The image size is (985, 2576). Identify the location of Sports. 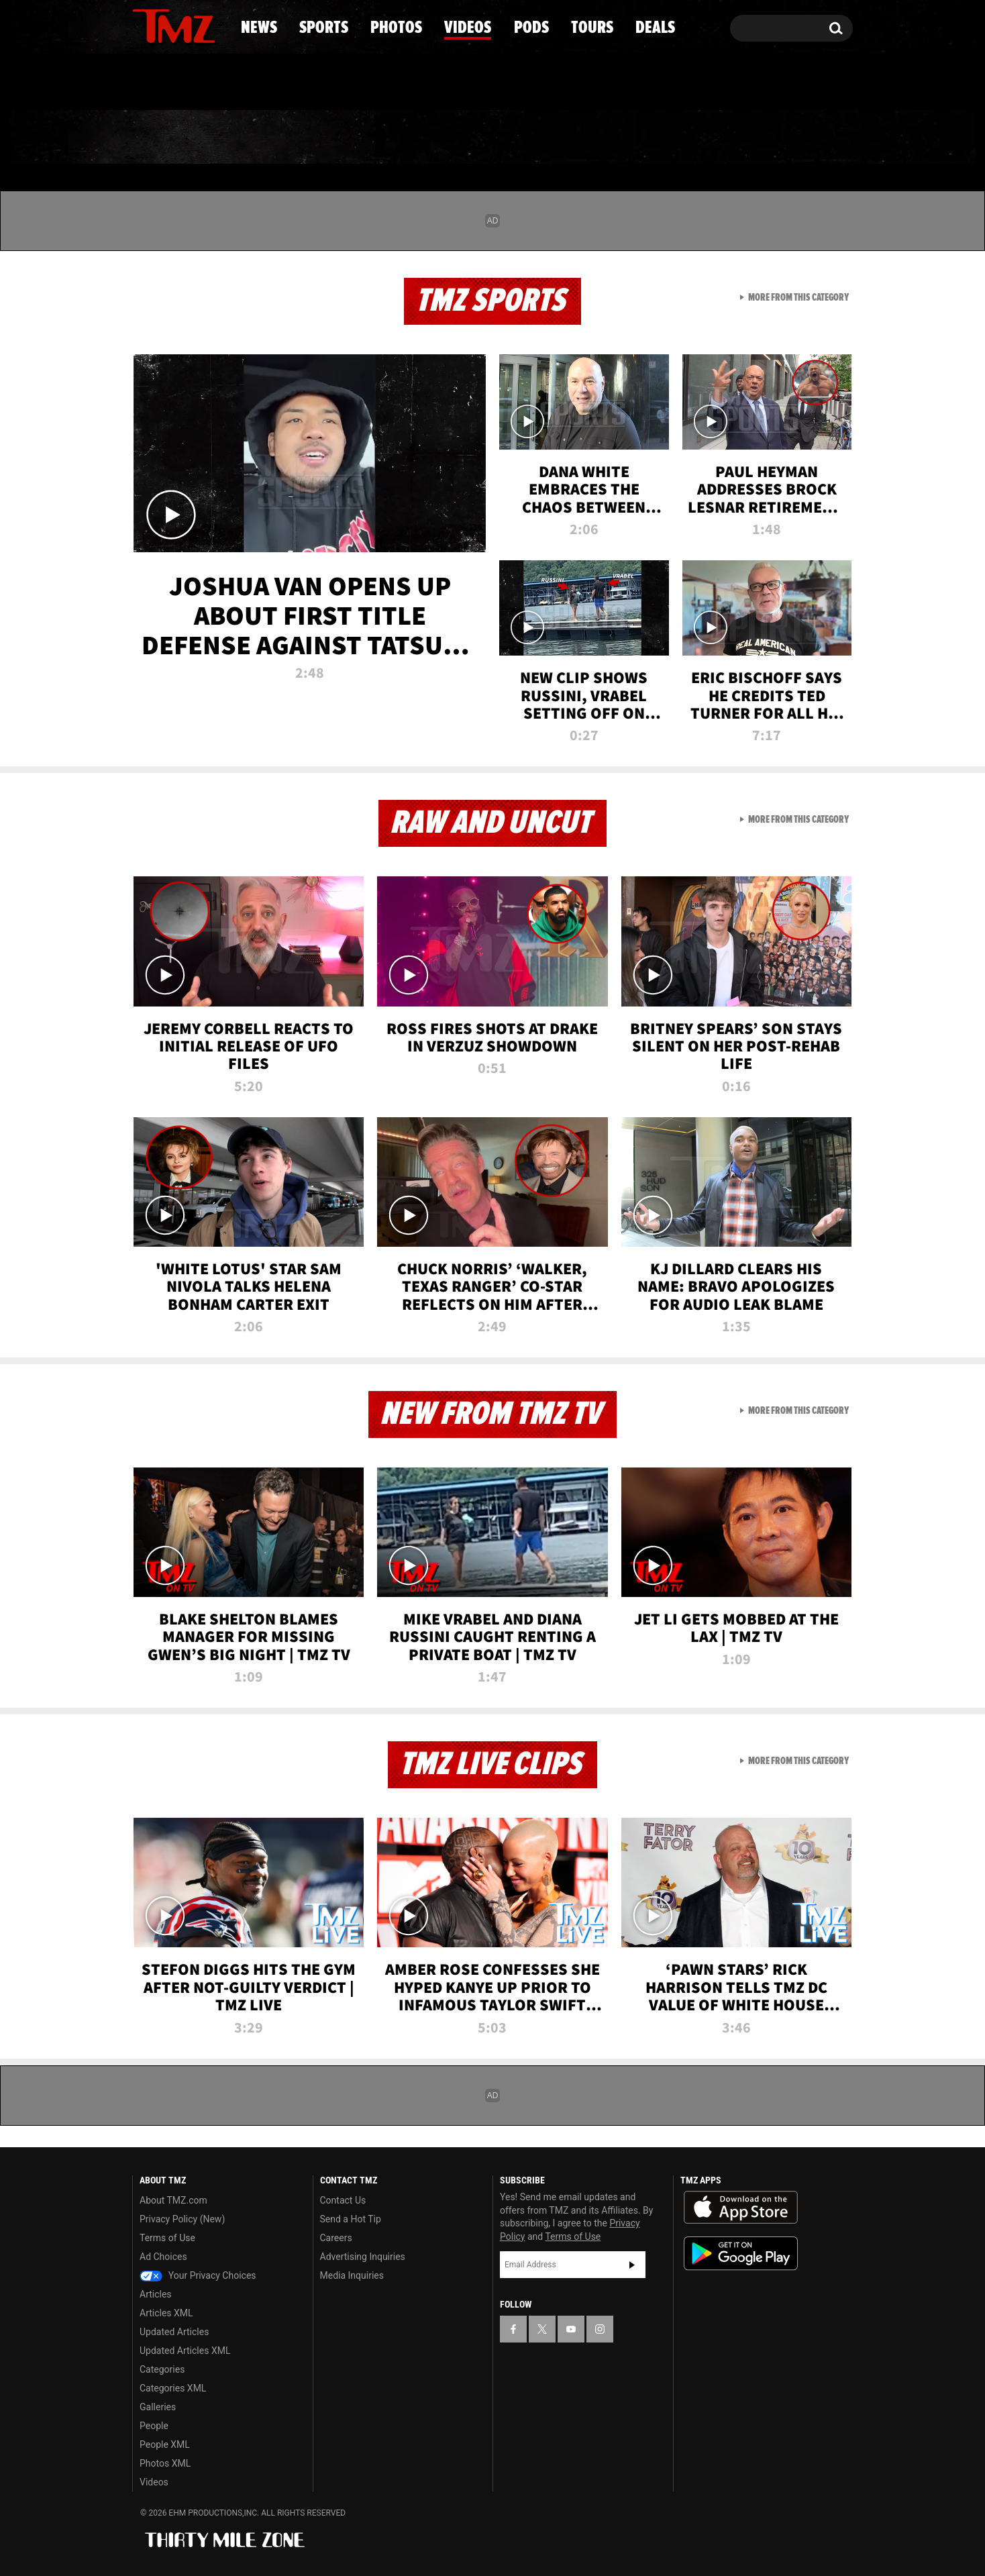
(268, 137).